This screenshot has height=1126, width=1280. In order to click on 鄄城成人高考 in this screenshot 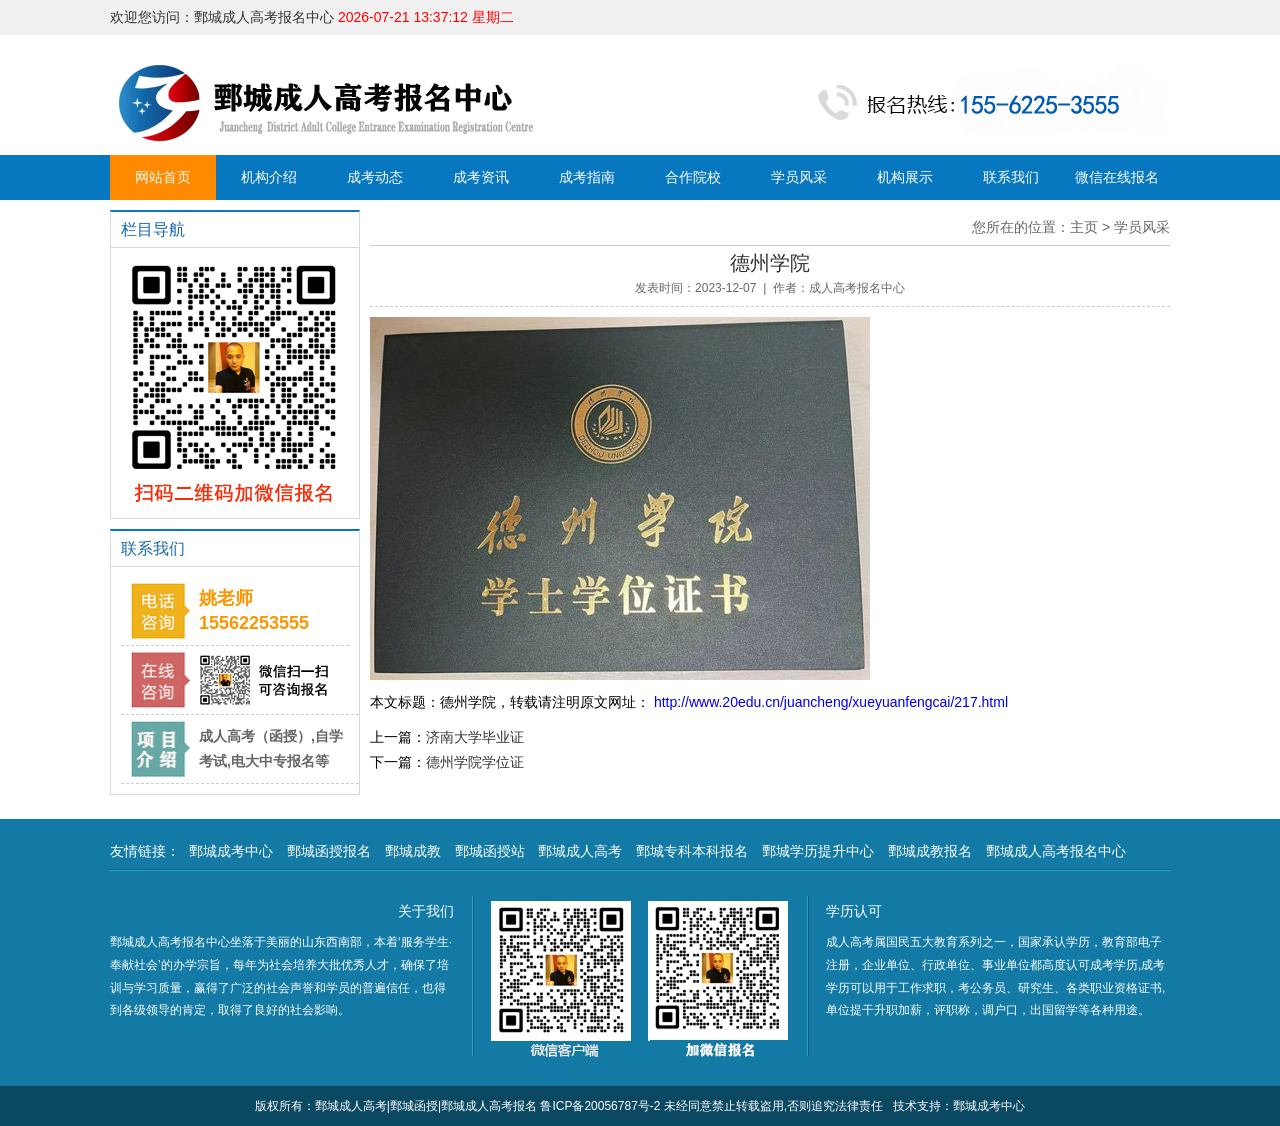, I will do `click(580, 851)`.